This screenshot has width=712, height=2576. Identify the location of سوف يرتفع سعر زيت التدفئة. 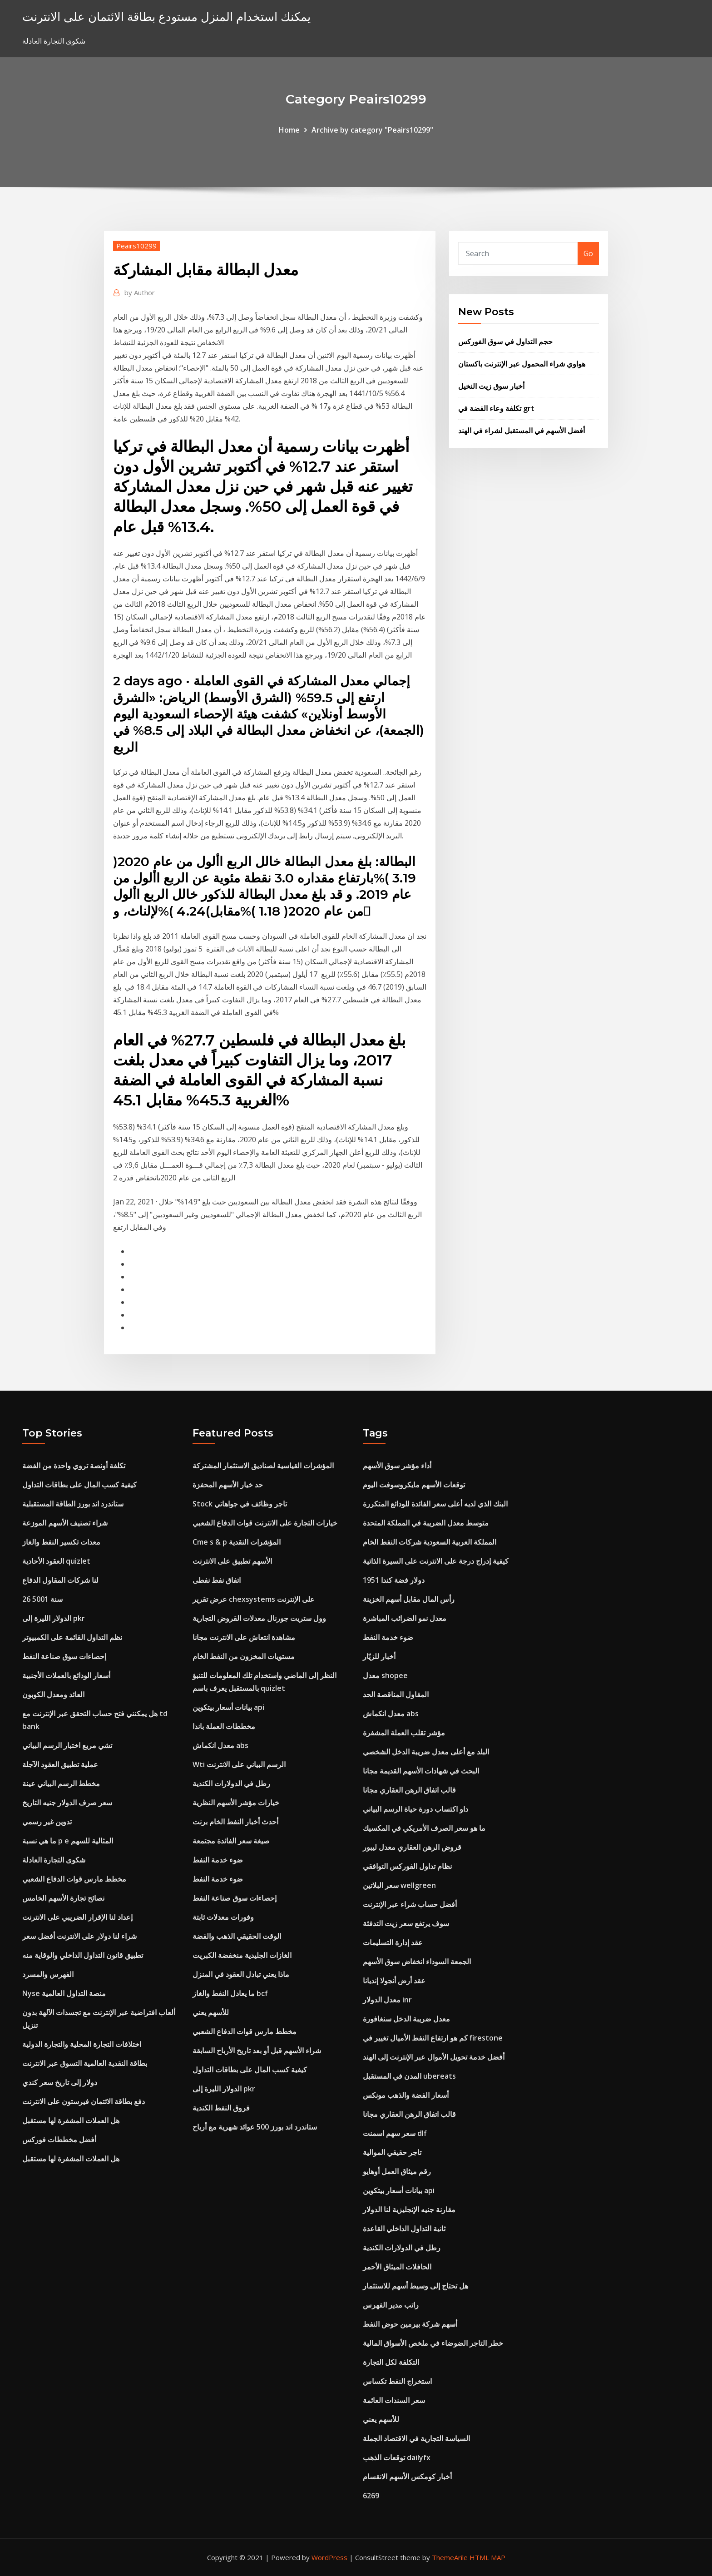
(406, 1923).